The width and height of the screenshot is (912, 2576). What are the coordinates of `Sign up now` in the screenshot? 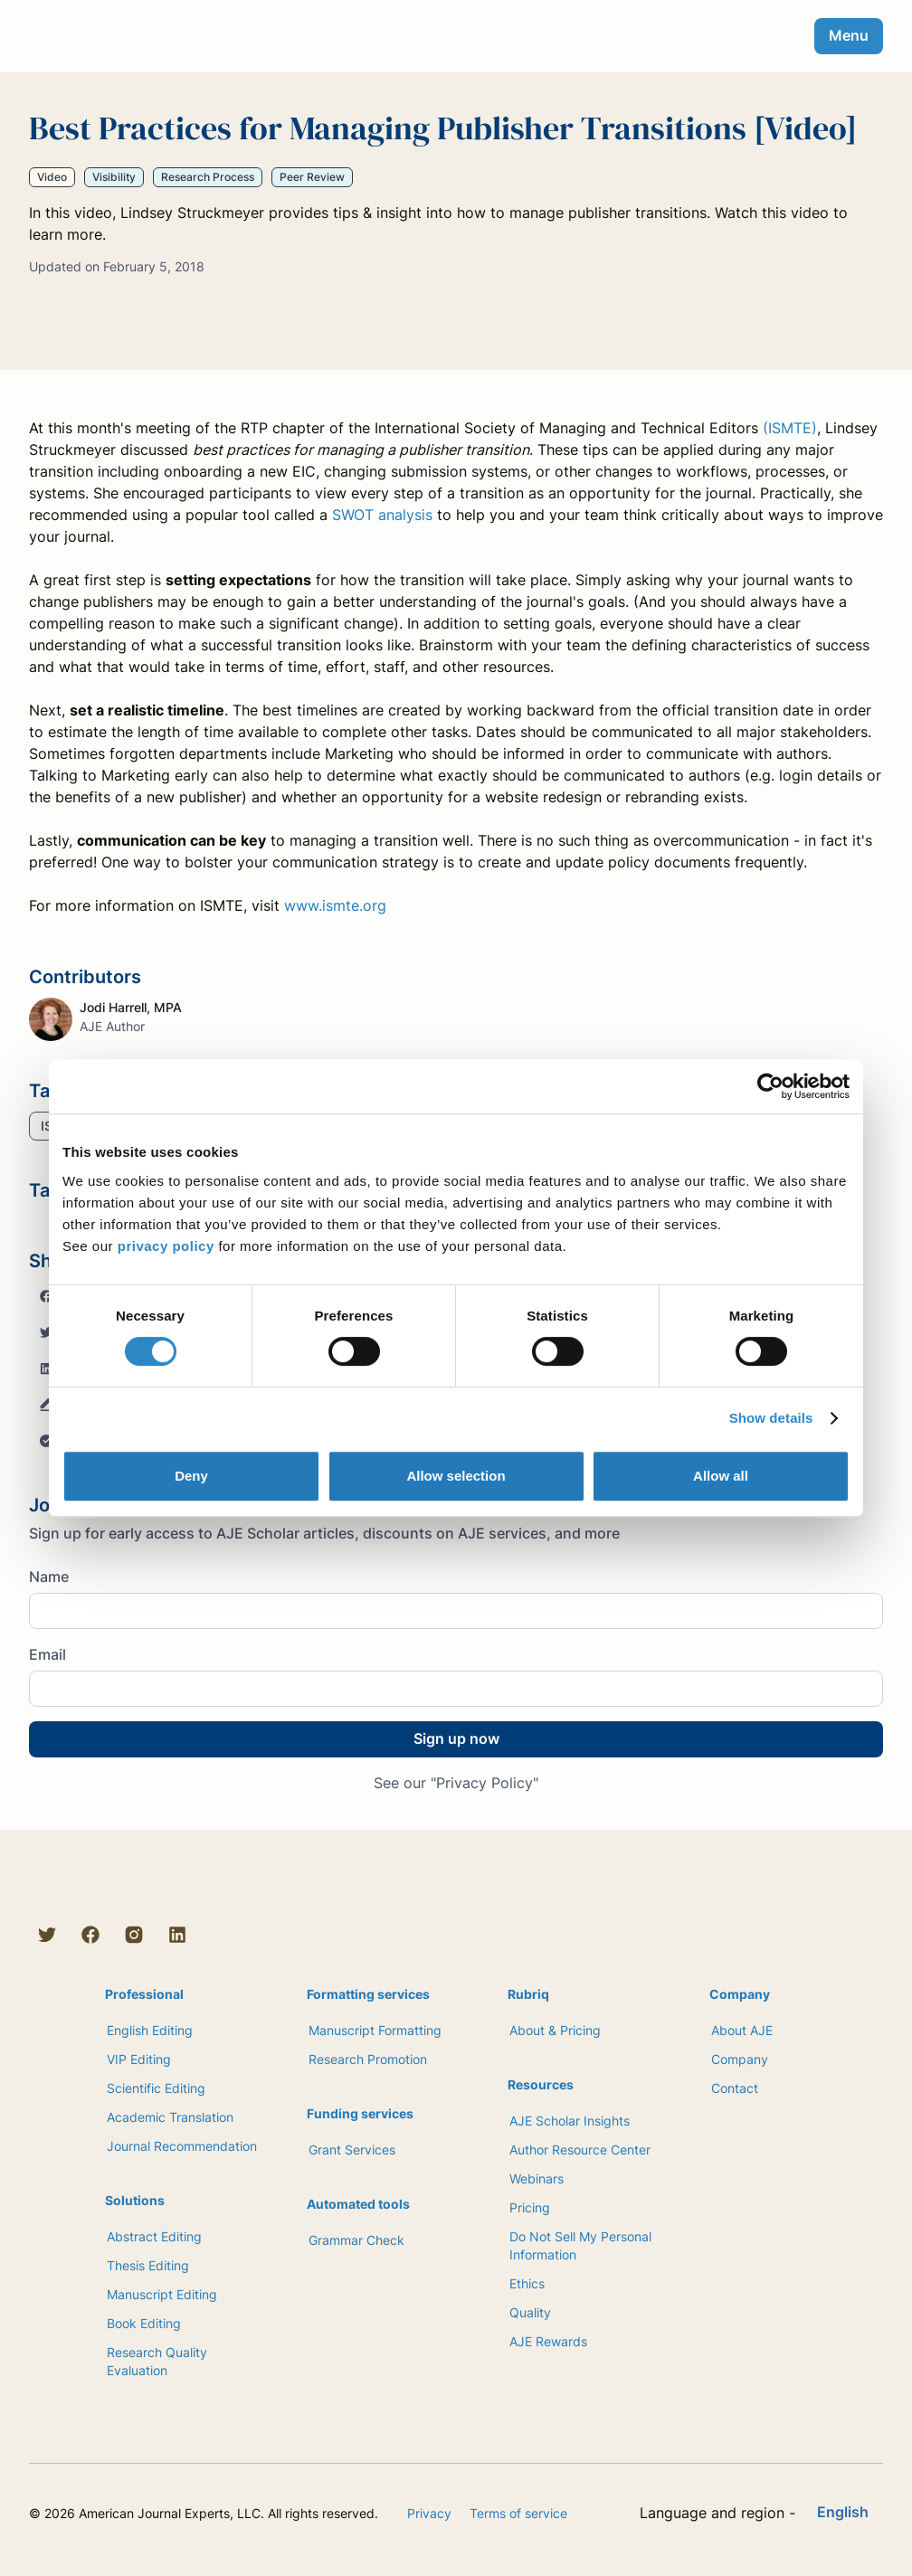 It's located at (456, 1738).